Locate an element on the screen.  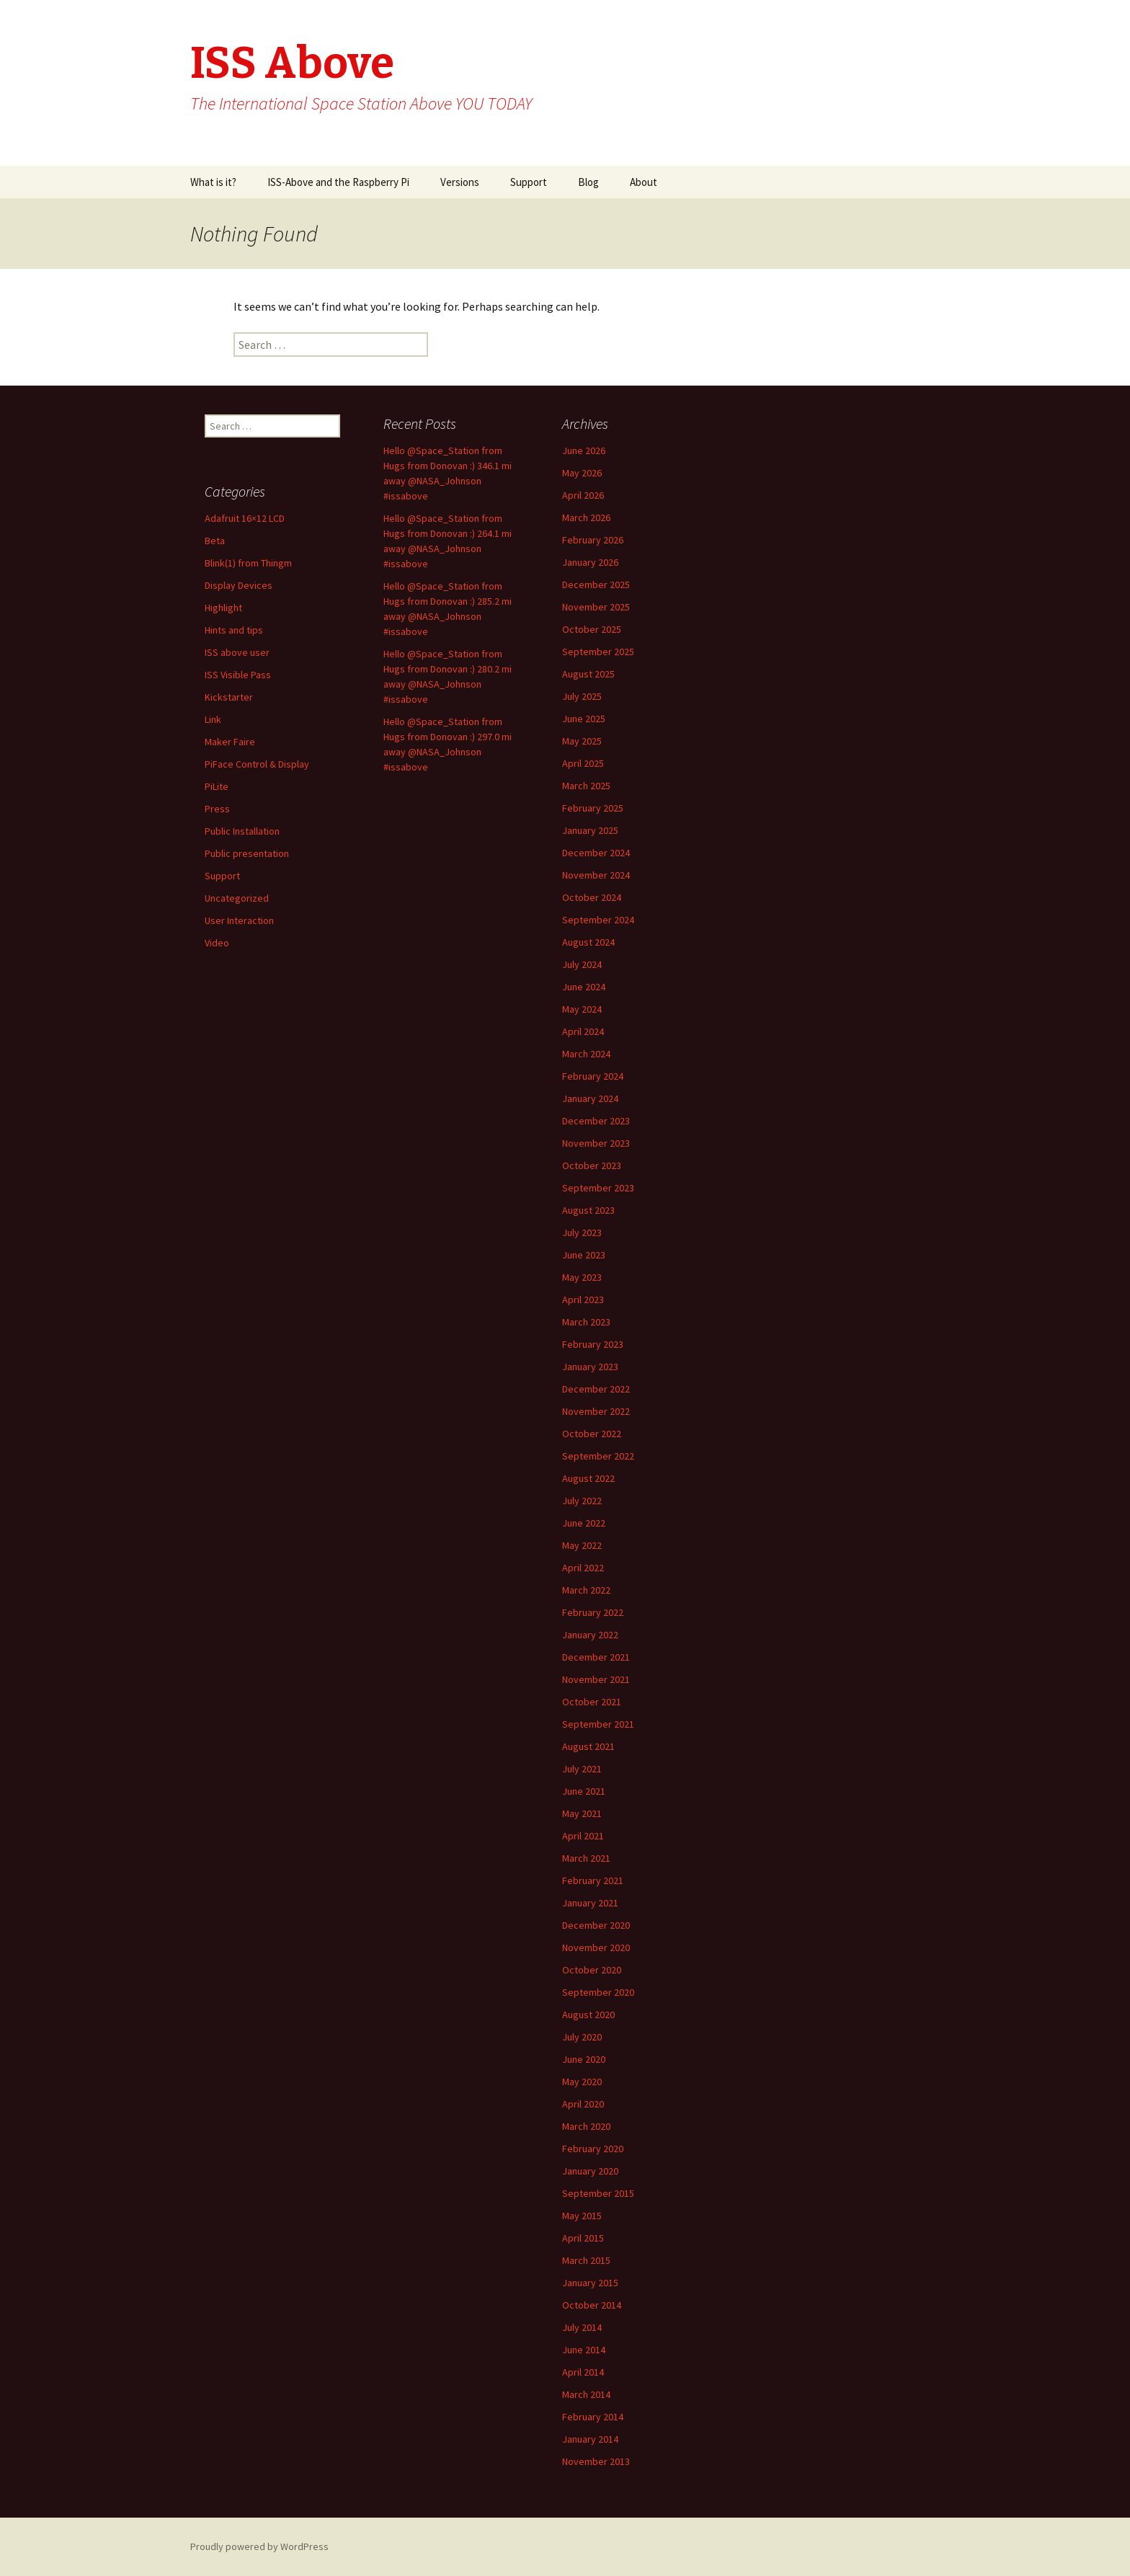
Link is located at coordinates (213, 719).